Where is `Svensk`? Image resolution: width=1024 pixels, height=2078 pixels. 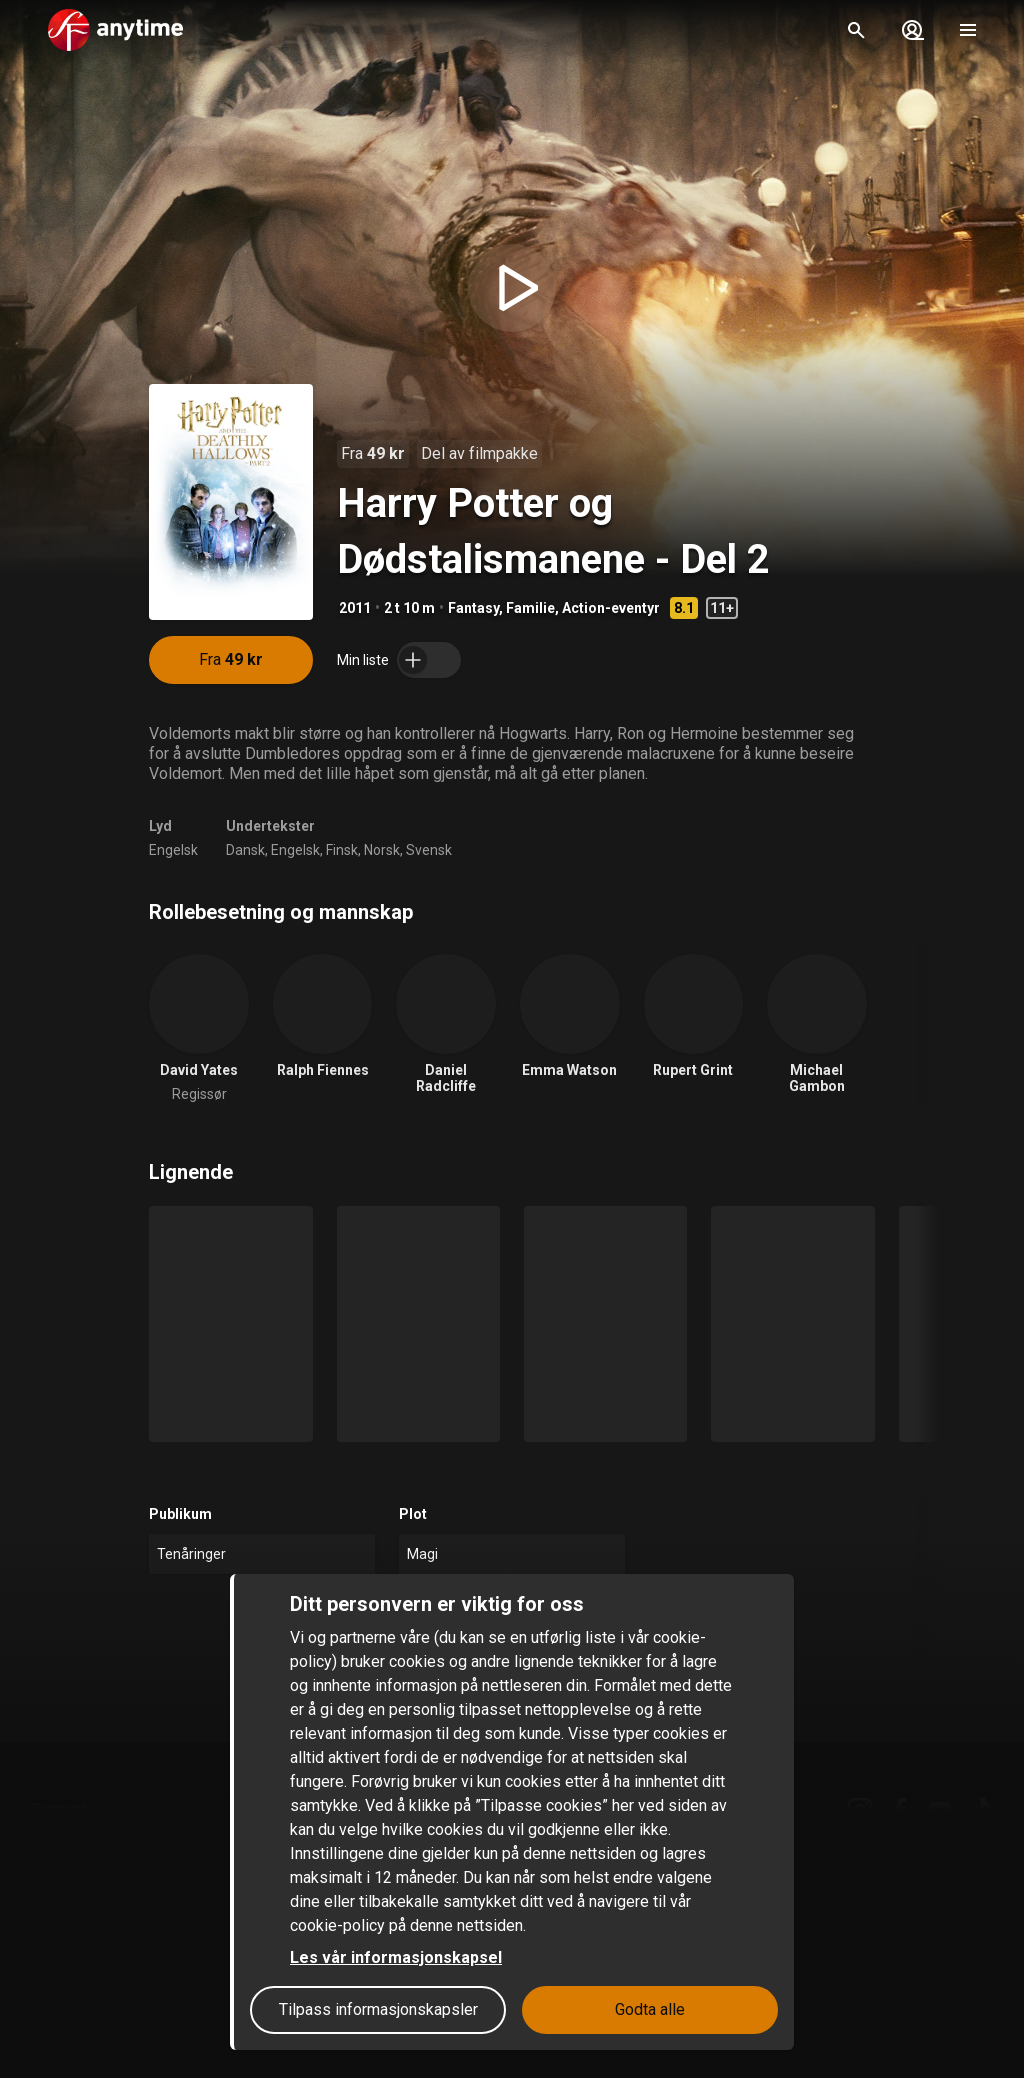 Svensk is located at coordinates (429, 850).